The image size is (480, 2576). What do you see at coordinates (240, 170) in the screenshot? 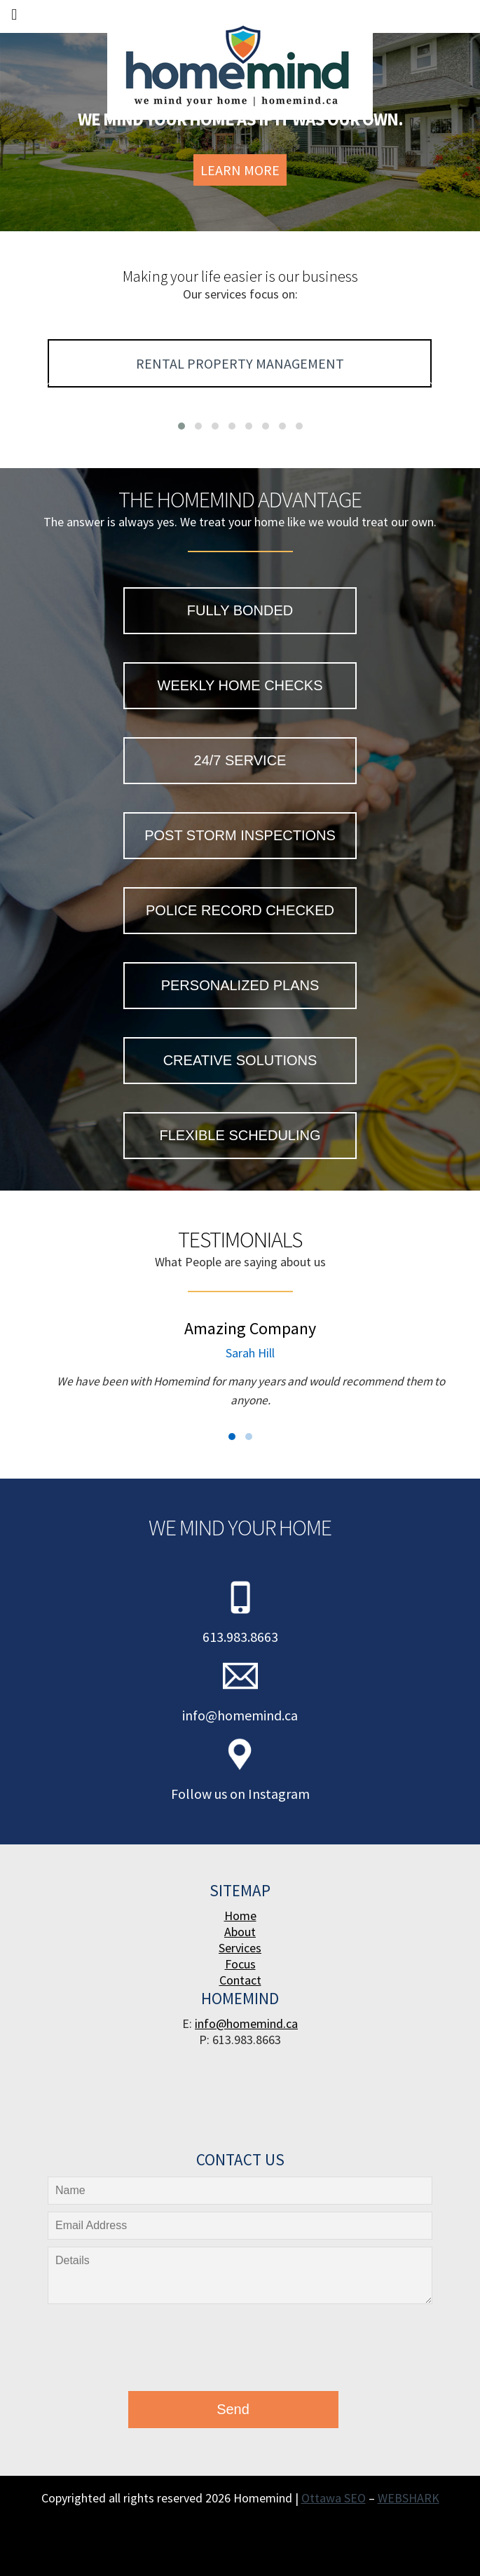
I see `Learn More` at bounding box center [240, 170].